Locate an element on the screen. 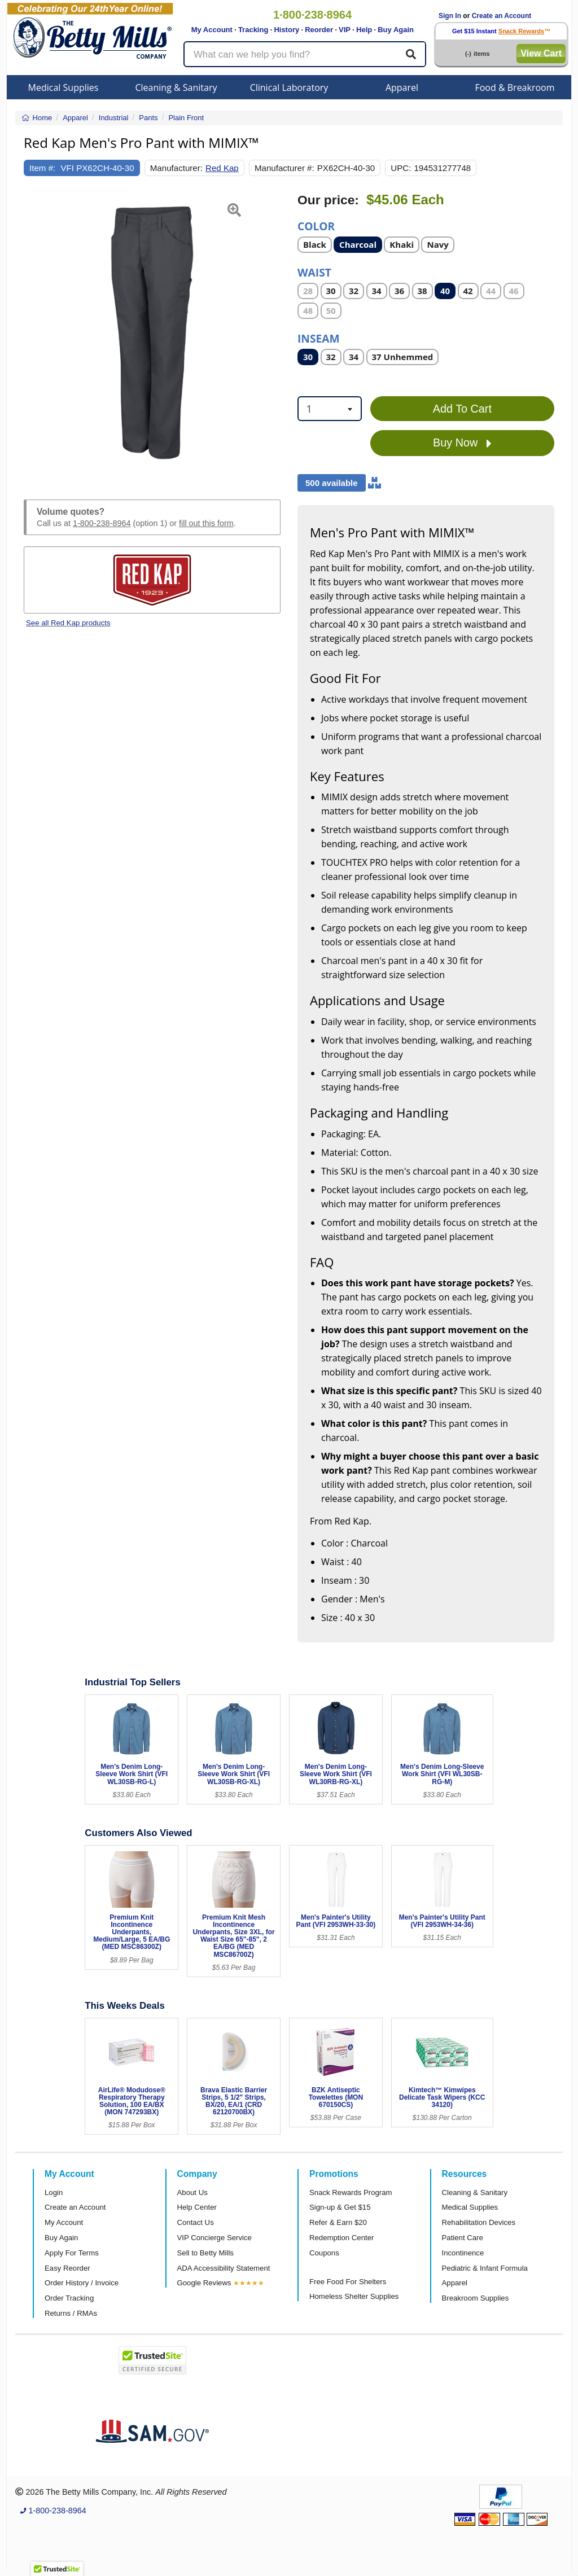  Medical Supplies is located at coordinates (63, 87).